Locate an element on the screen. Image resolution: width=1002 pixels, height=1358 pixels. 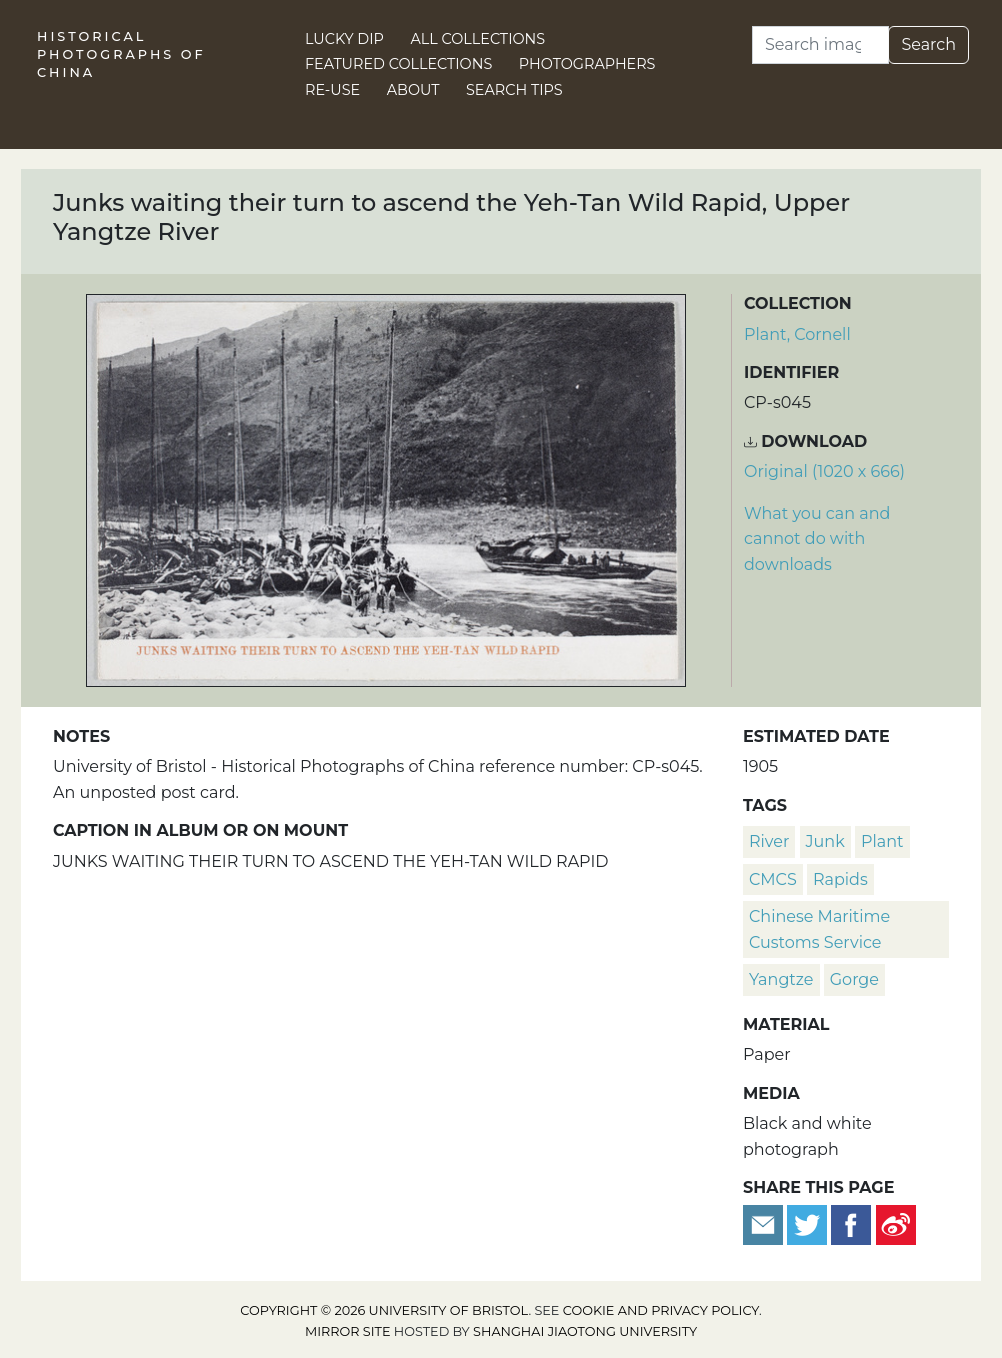
[Email to a friend] is located at coordinates (765, 1224).